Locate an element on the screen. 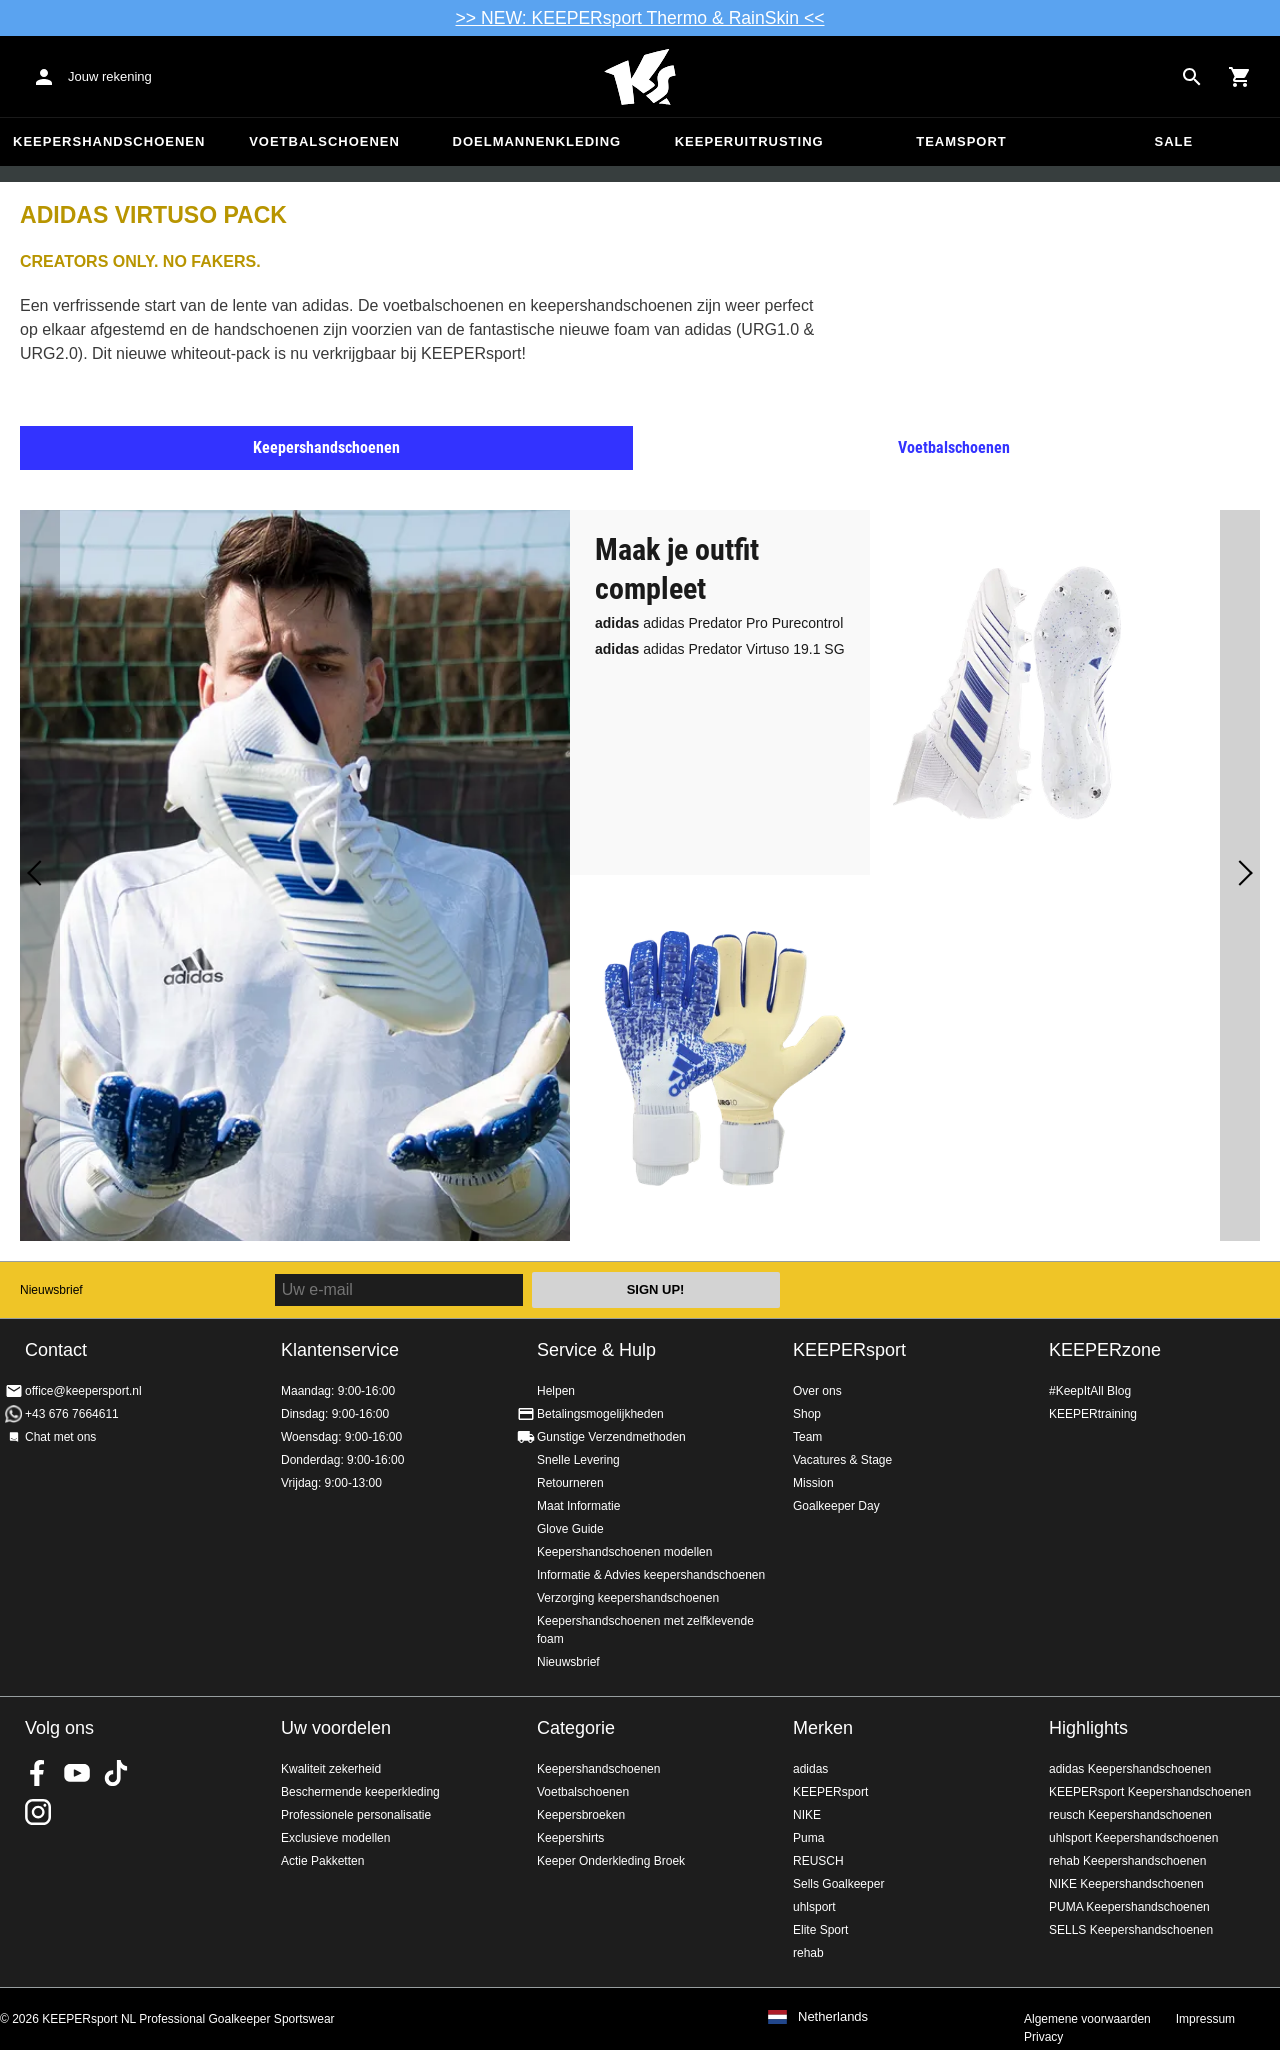  Mission is located at coordinates (813, 1483).